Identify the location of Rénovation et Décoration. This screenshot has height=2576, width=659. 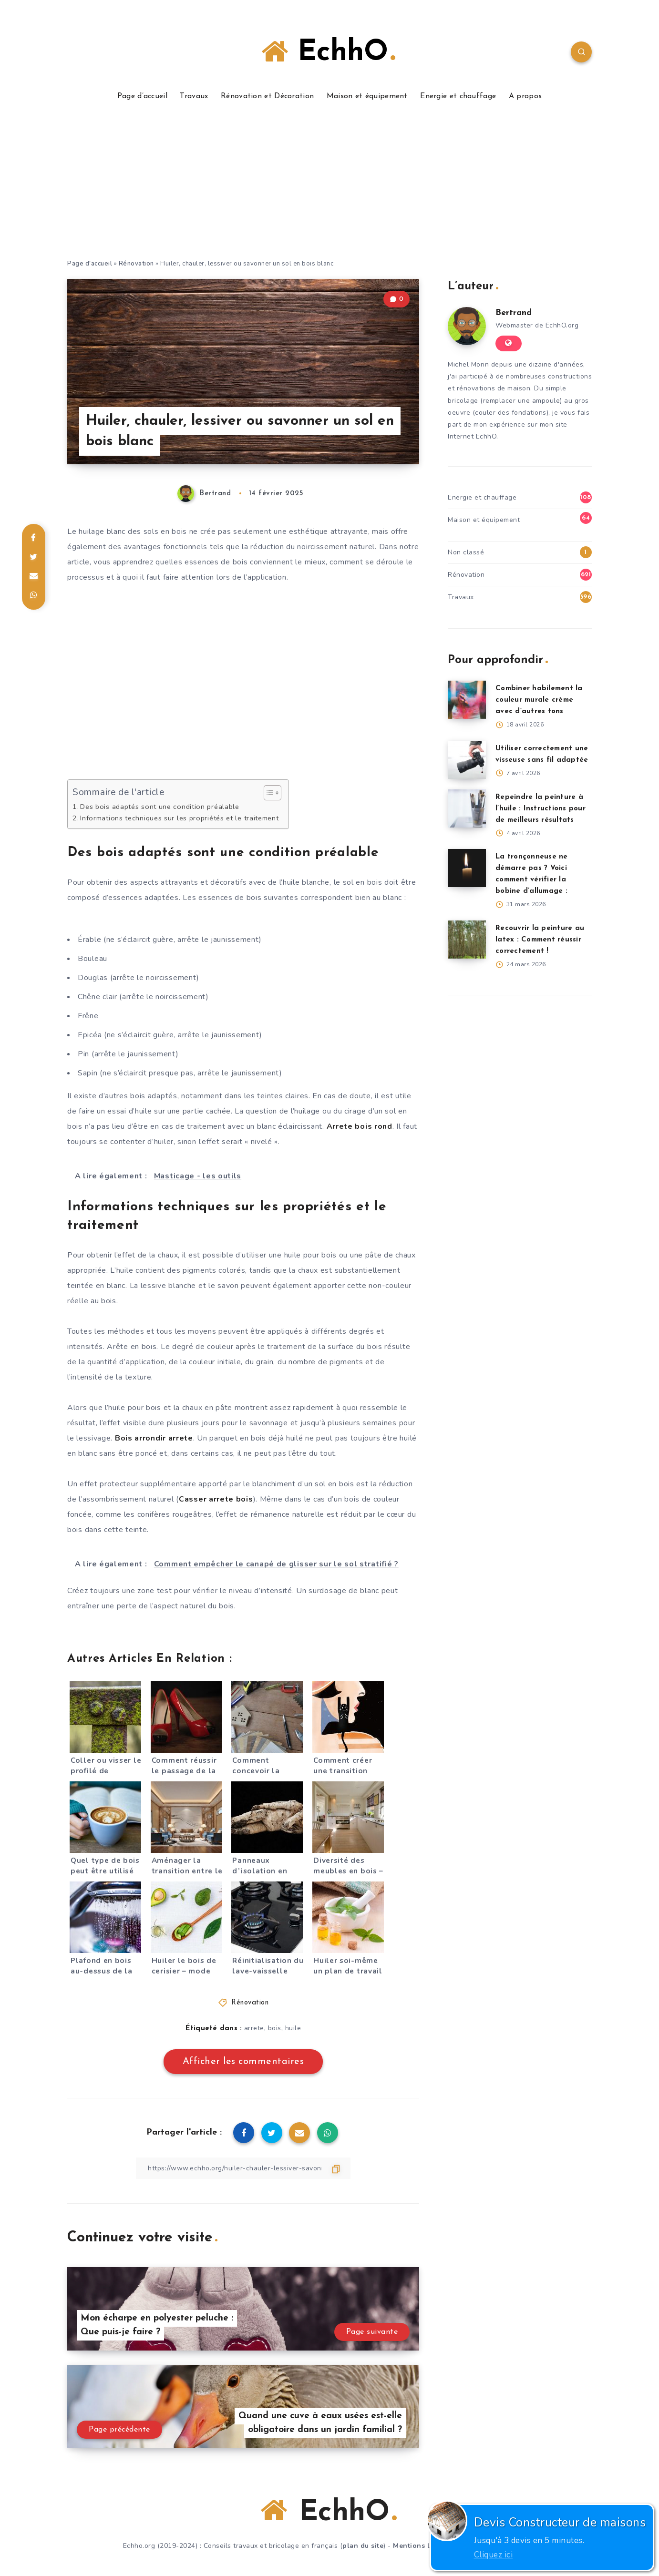
(267, 96).